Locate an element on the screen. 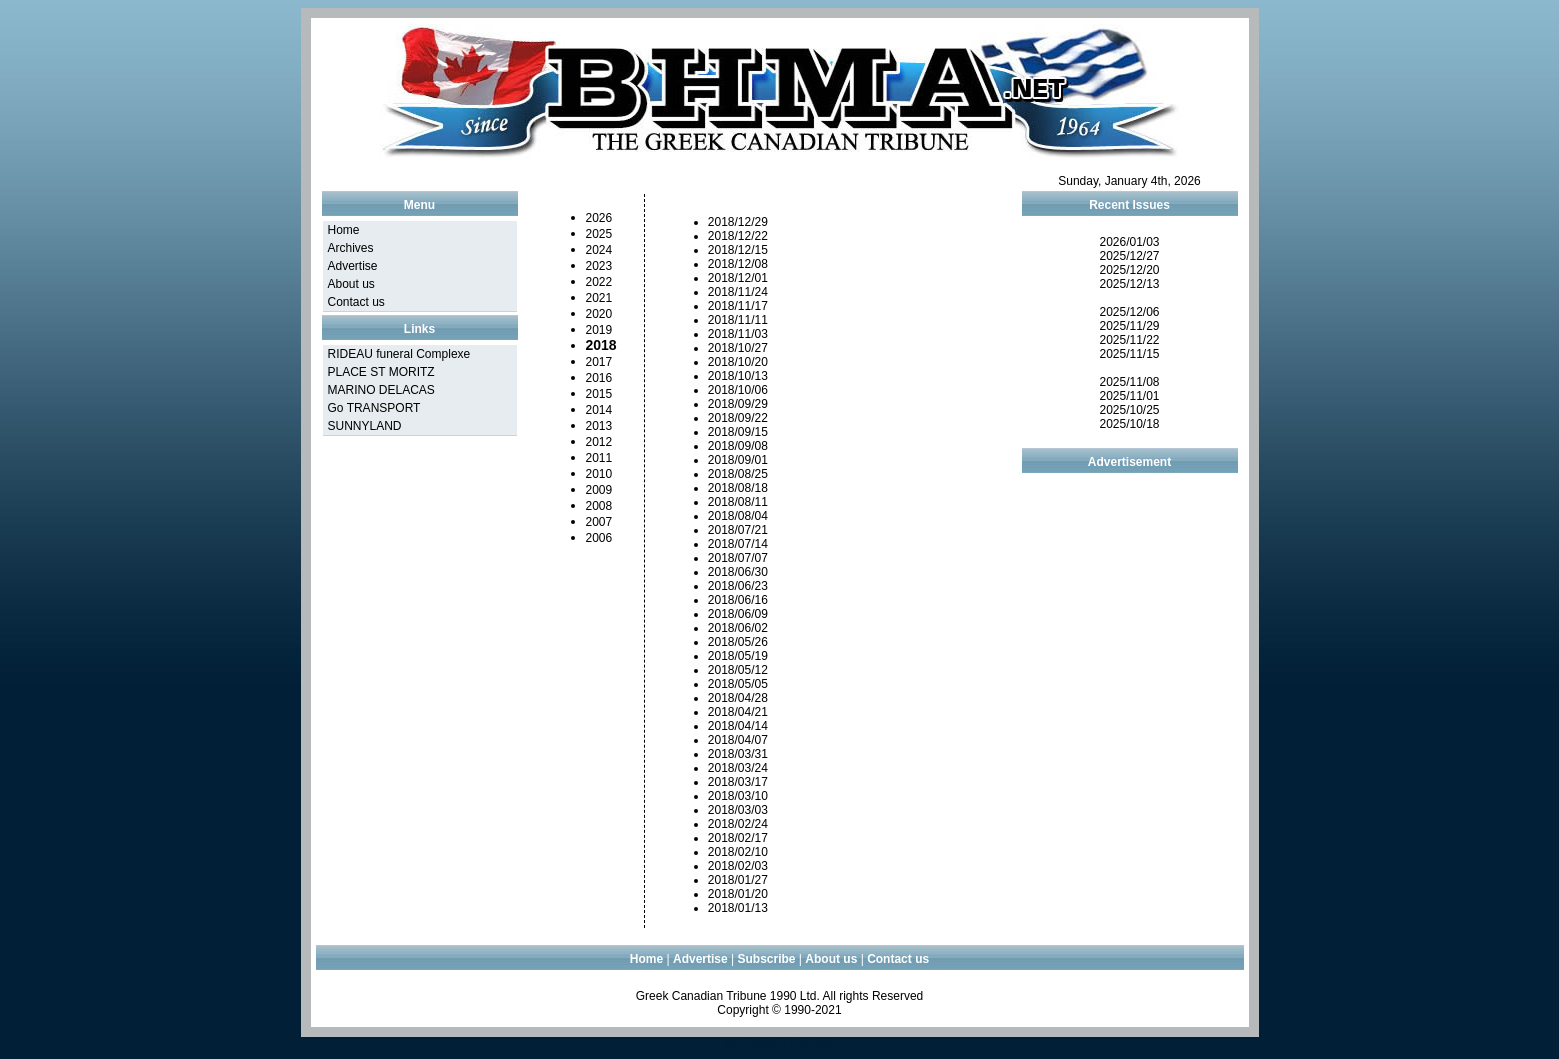  SUNNYLAND is located at coordinates (365, 426).